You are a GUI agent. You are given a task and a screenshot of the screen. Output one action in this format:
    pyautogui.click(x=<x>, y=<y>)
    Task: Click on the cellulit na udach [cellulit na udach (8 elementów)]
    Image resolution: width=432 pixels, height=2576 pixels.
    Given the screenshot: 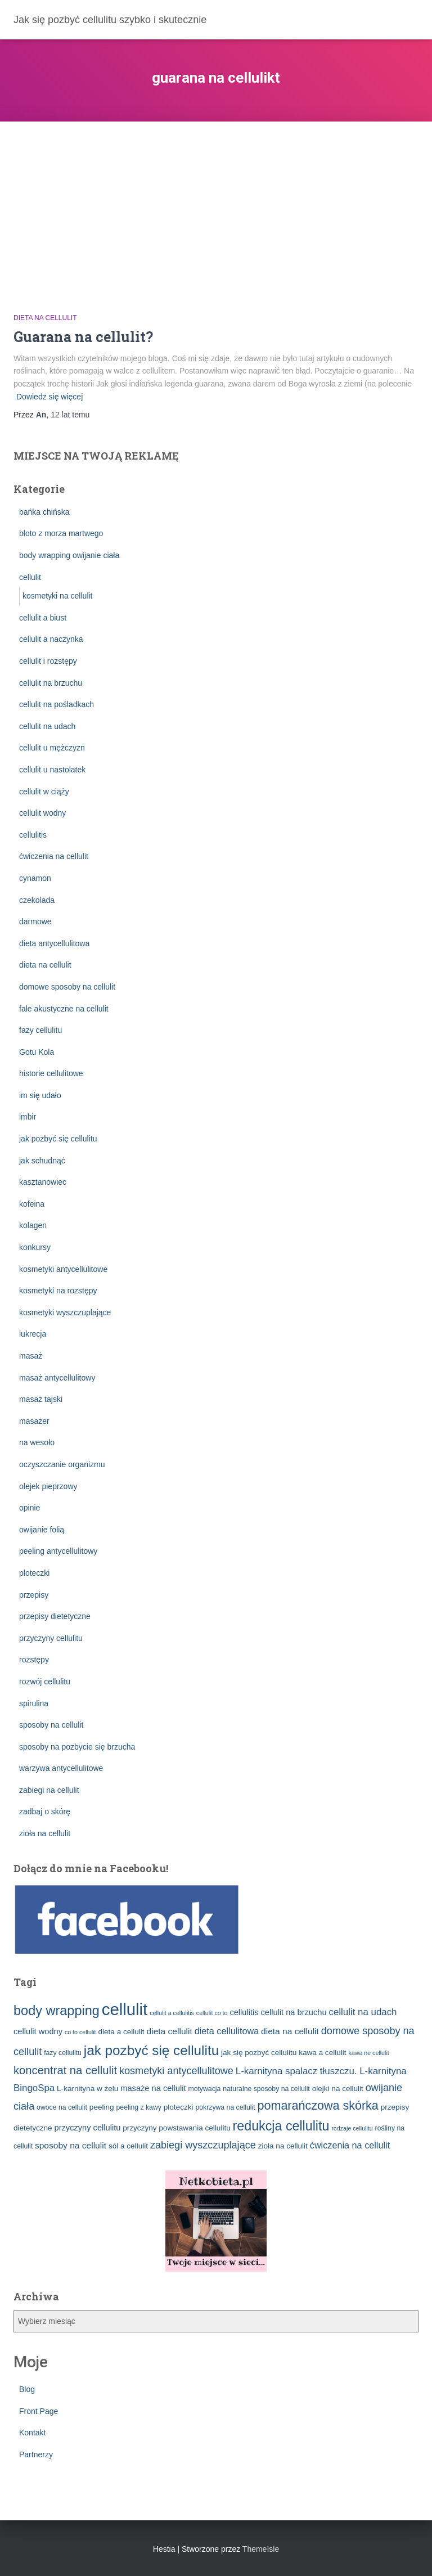 What is the action you would take?
    pyautogui.click(x=362, y=2012)
    